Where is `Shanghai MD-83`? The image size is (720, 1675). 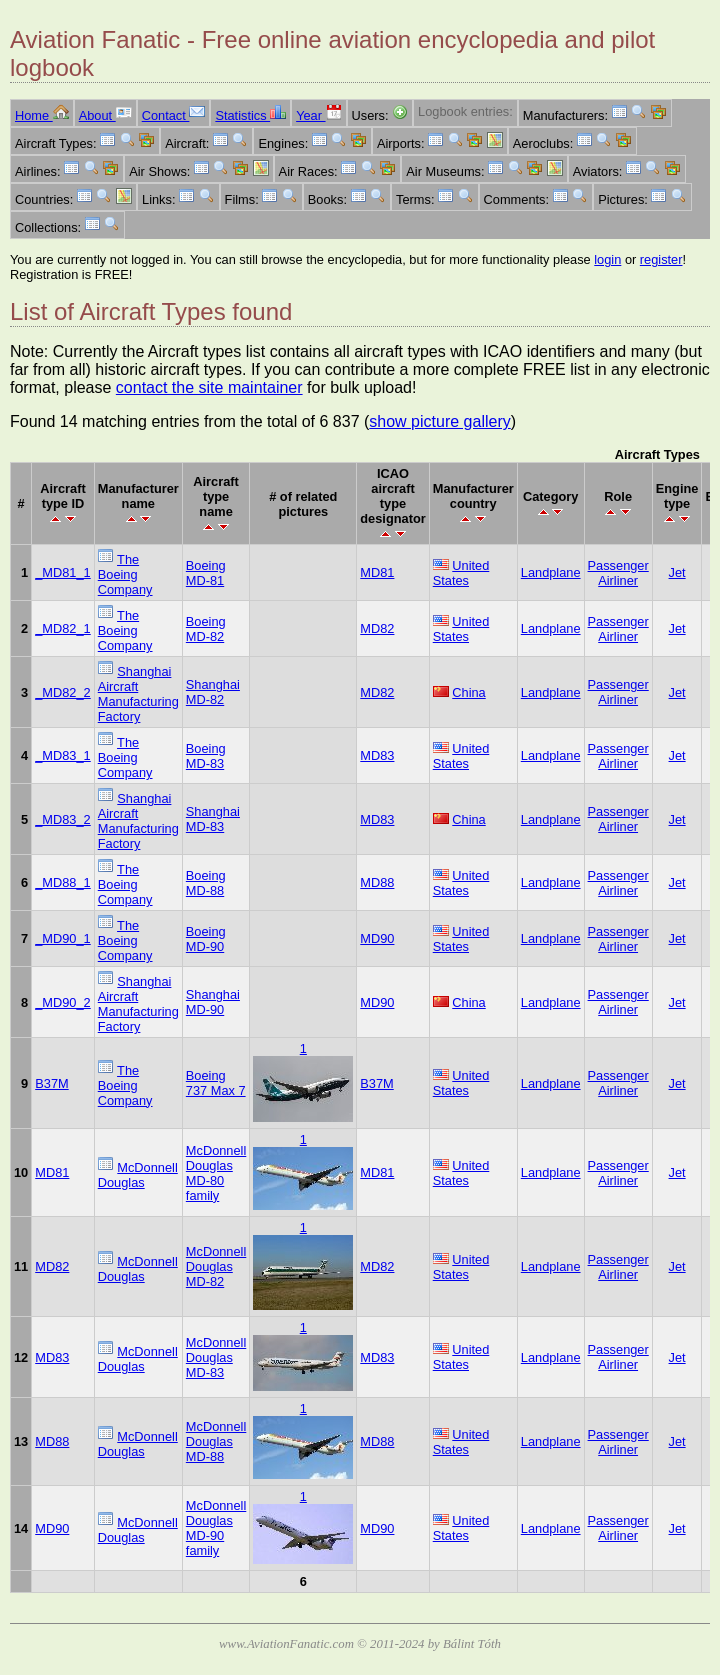
Shanghai MD-83 is located at coordinates (213, 819).